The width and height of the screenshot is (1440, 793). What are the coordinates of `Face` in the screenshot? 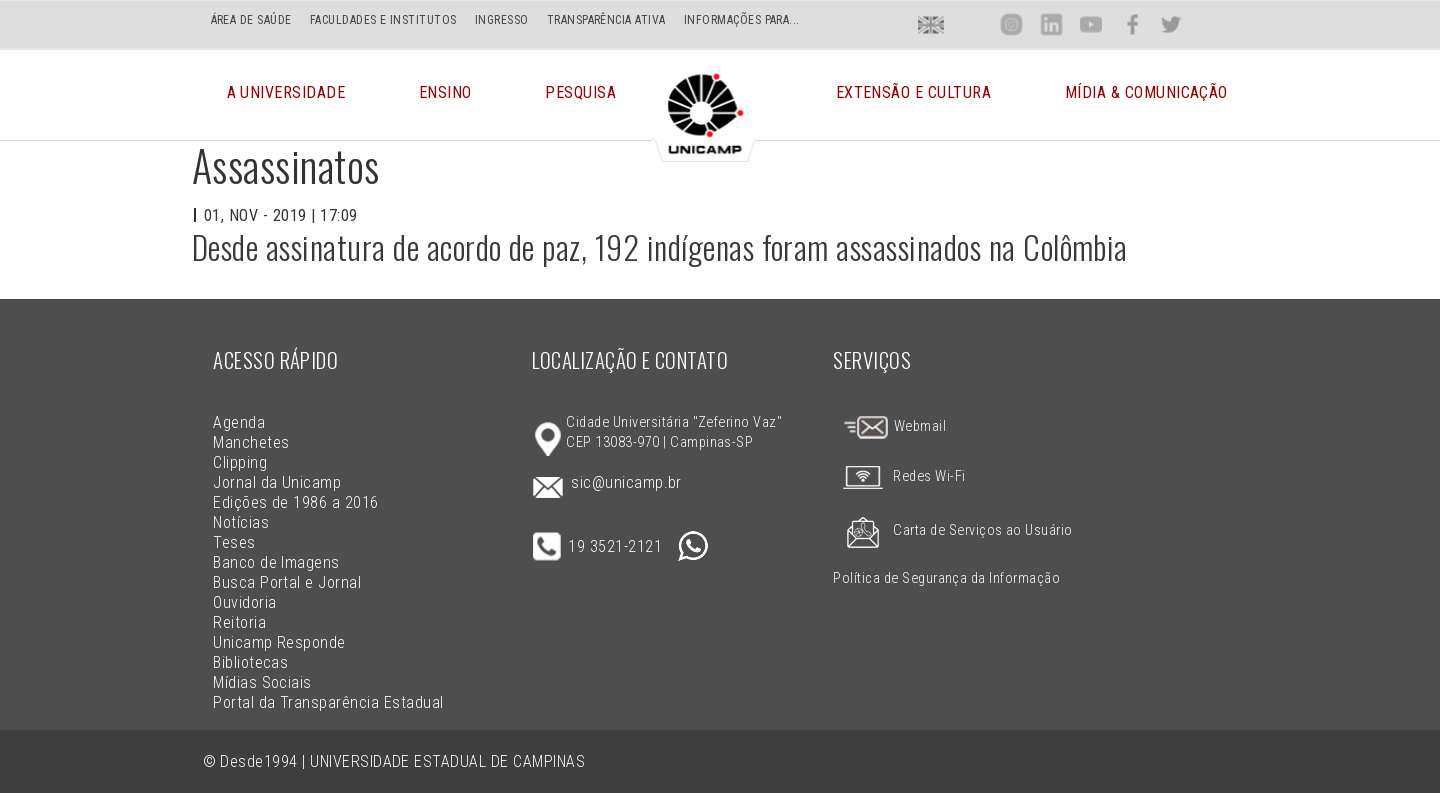 It's located at (1132, 24).